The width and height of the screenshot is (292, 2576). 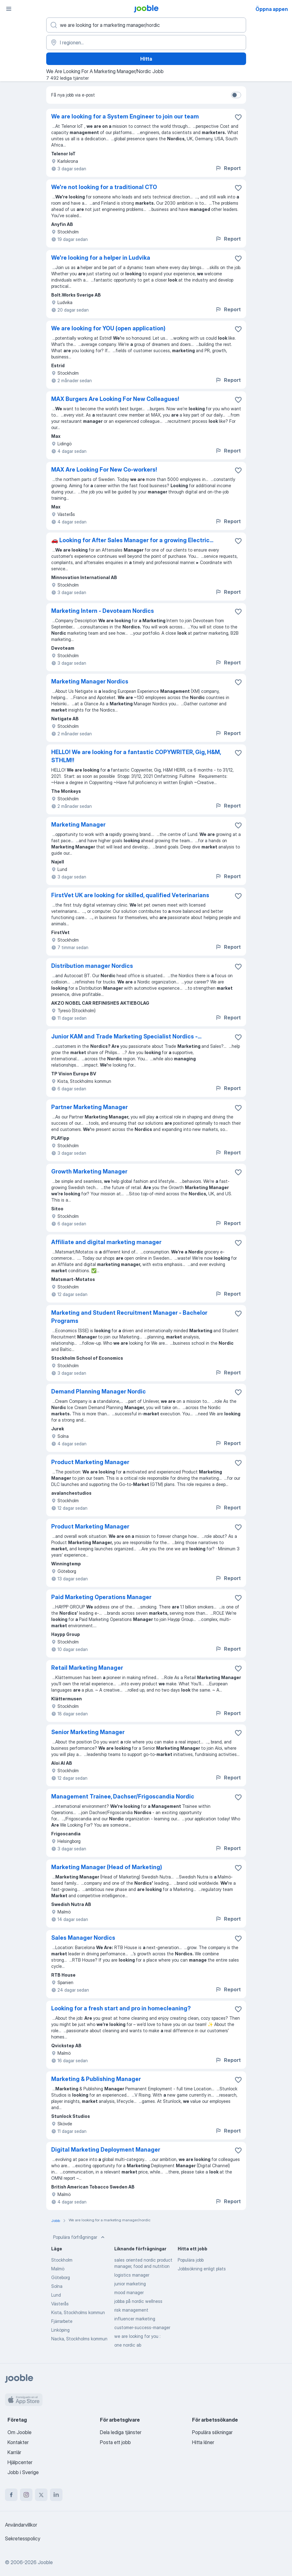 What do you see at coordinates (105, 2149) in the screenshot?
I see `Digital Marketing Deployment Manager` at bounding box center [105, 2149].